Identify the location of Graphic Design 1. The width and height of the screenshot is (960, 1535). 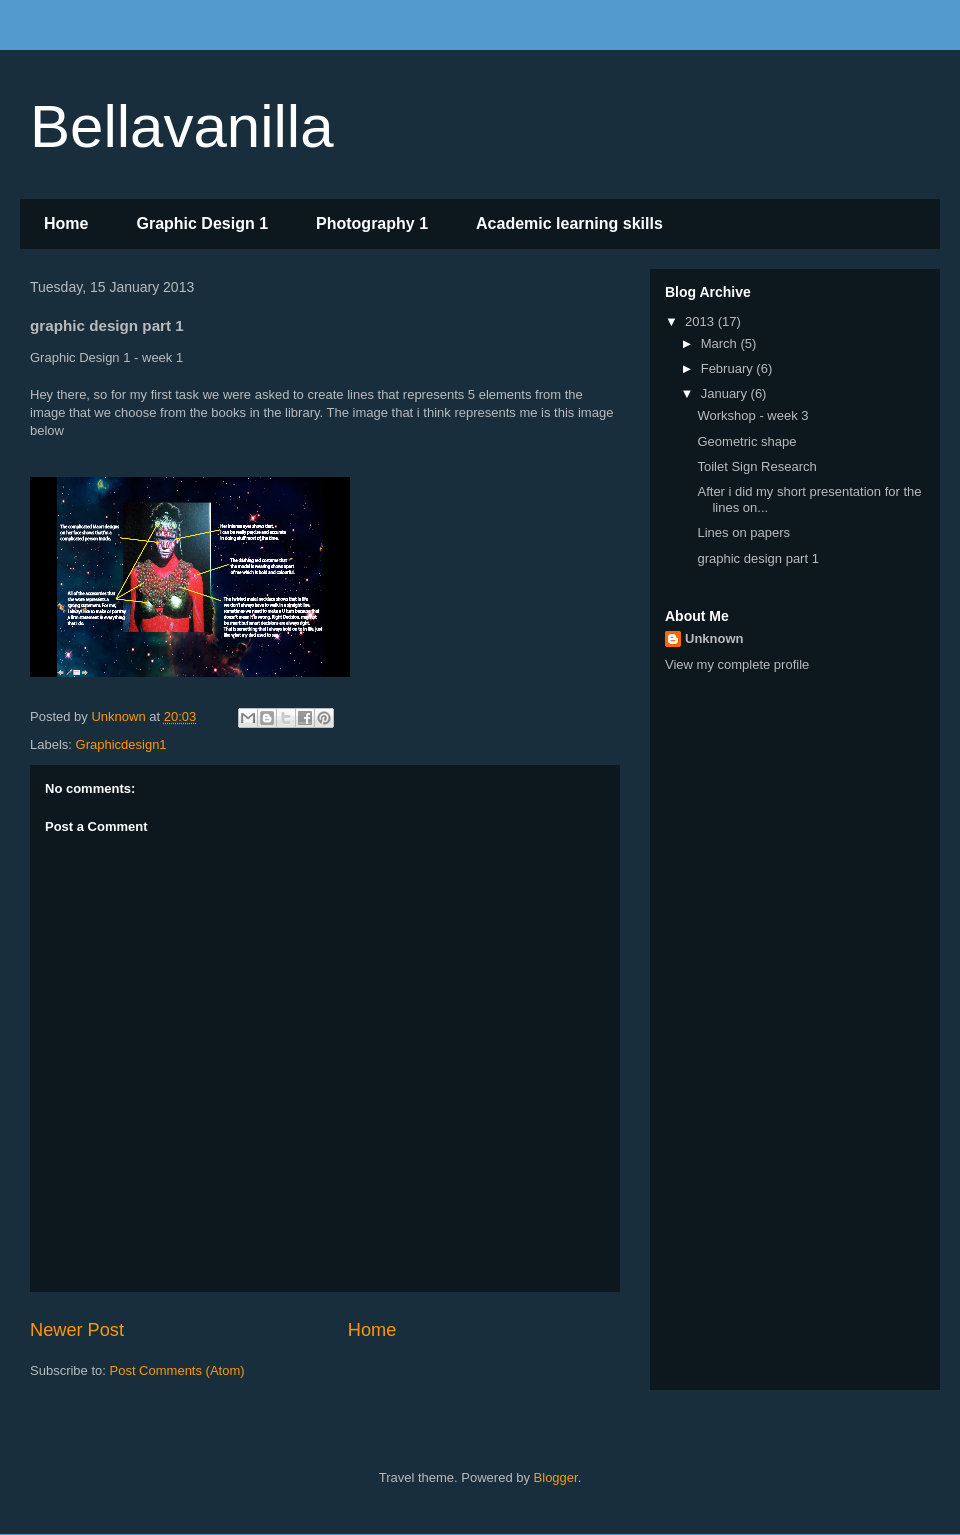
(202, 223).